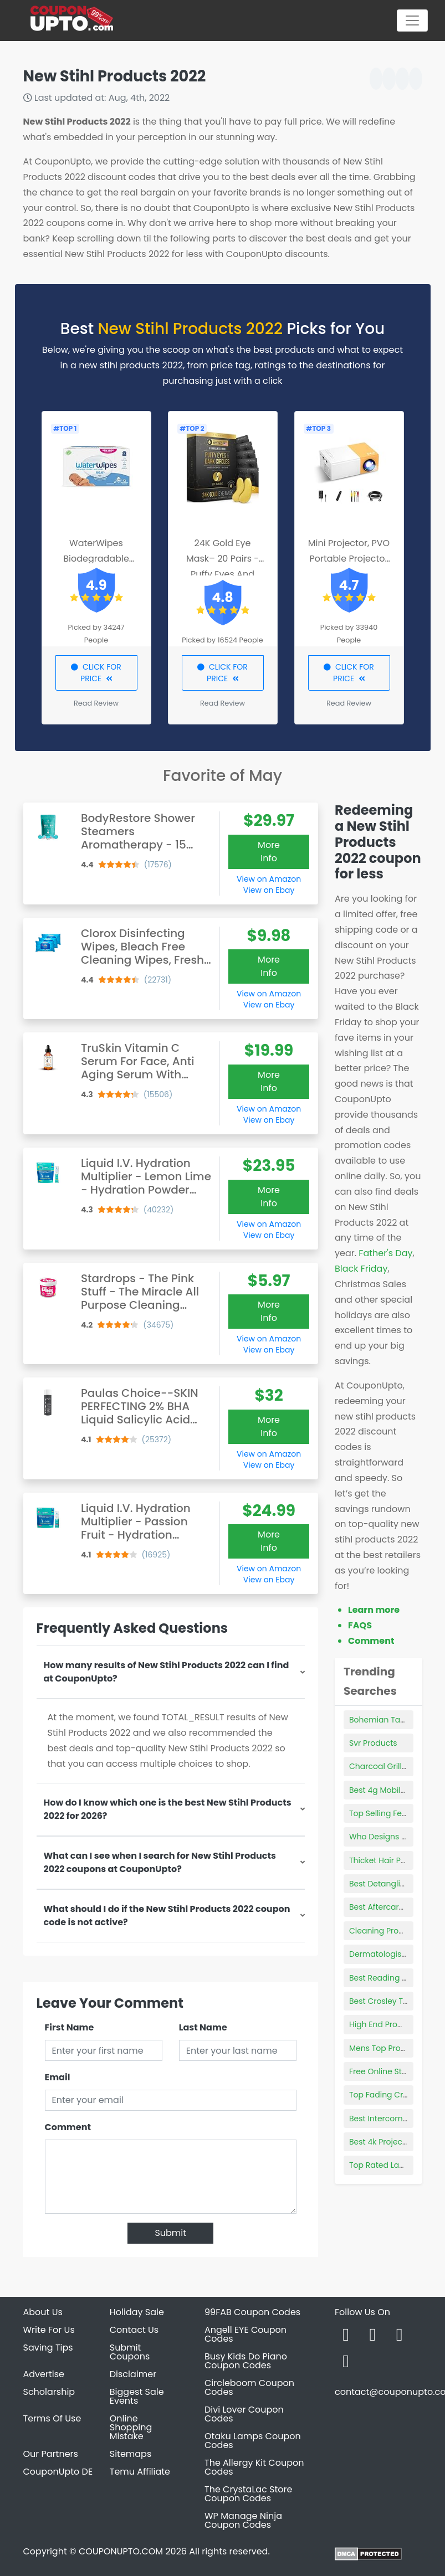 The width and height of the screenshot is (445, 2576). I want to click on Best Crosley Turntables, so click(394, 2001).